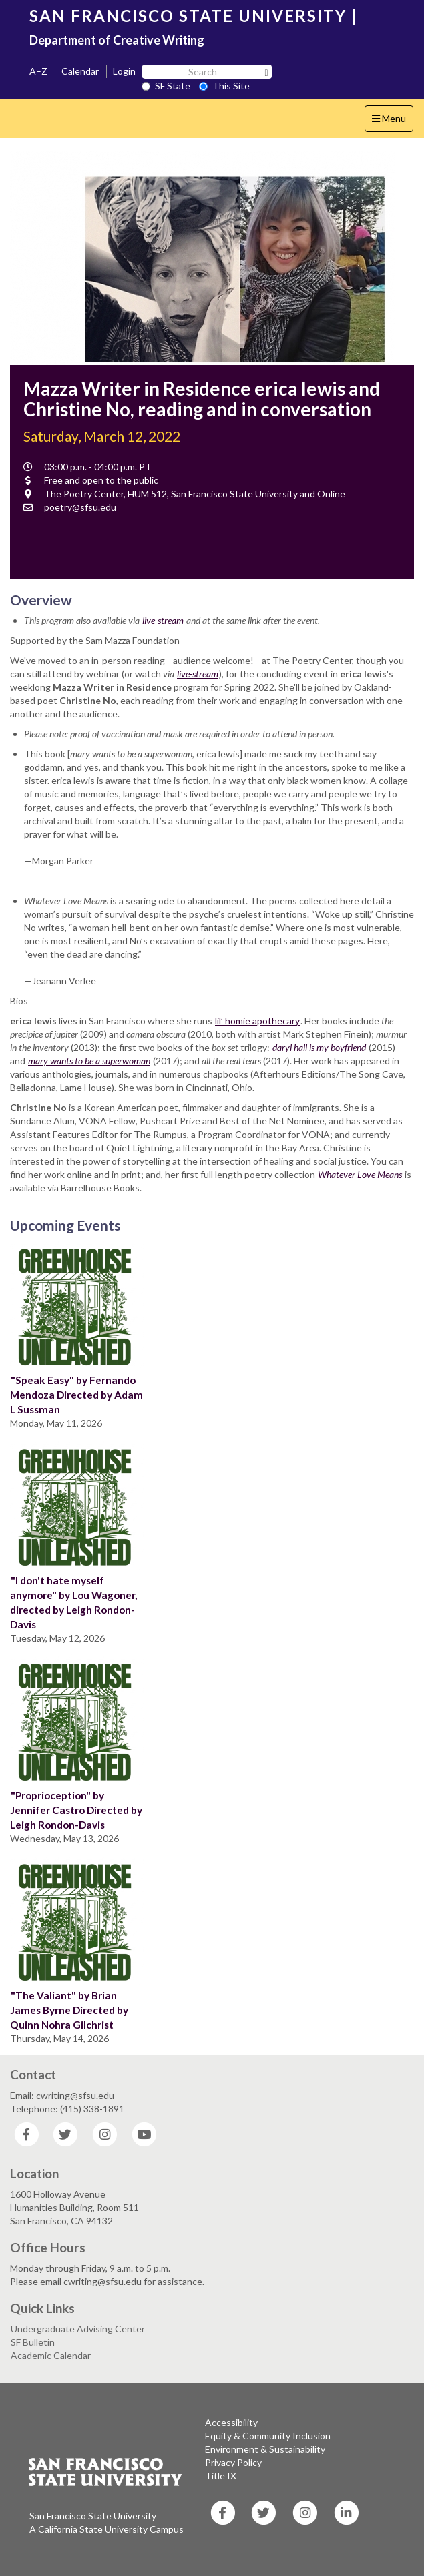  I want to click on San Francisco State University, so click(92, 2515).